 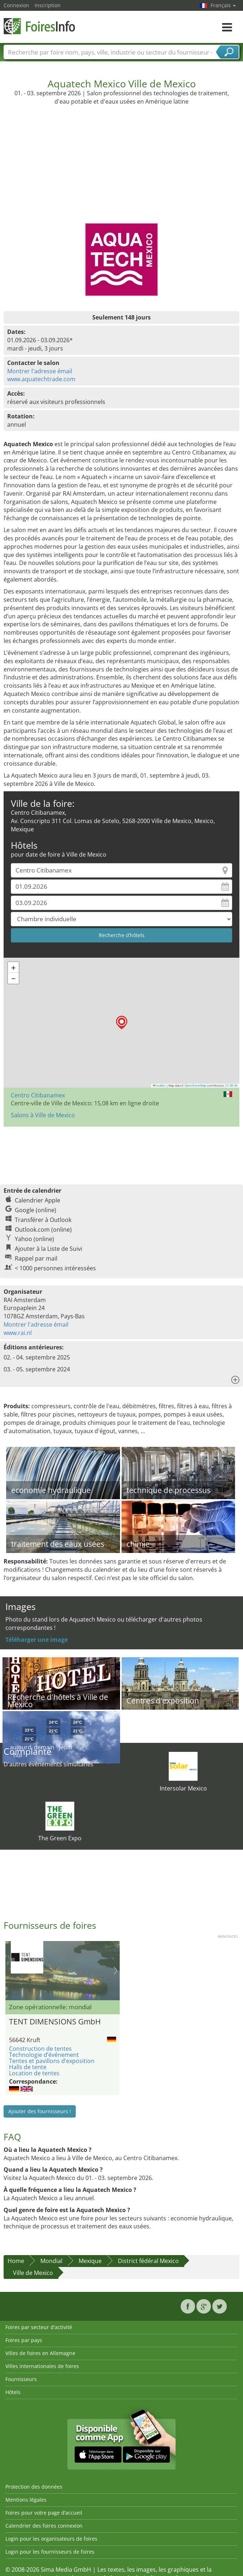 What do you see at coordinates (115, 1970) in the screenshot?
I see `Nächstes Bild` at bounding box center [115, 1970].